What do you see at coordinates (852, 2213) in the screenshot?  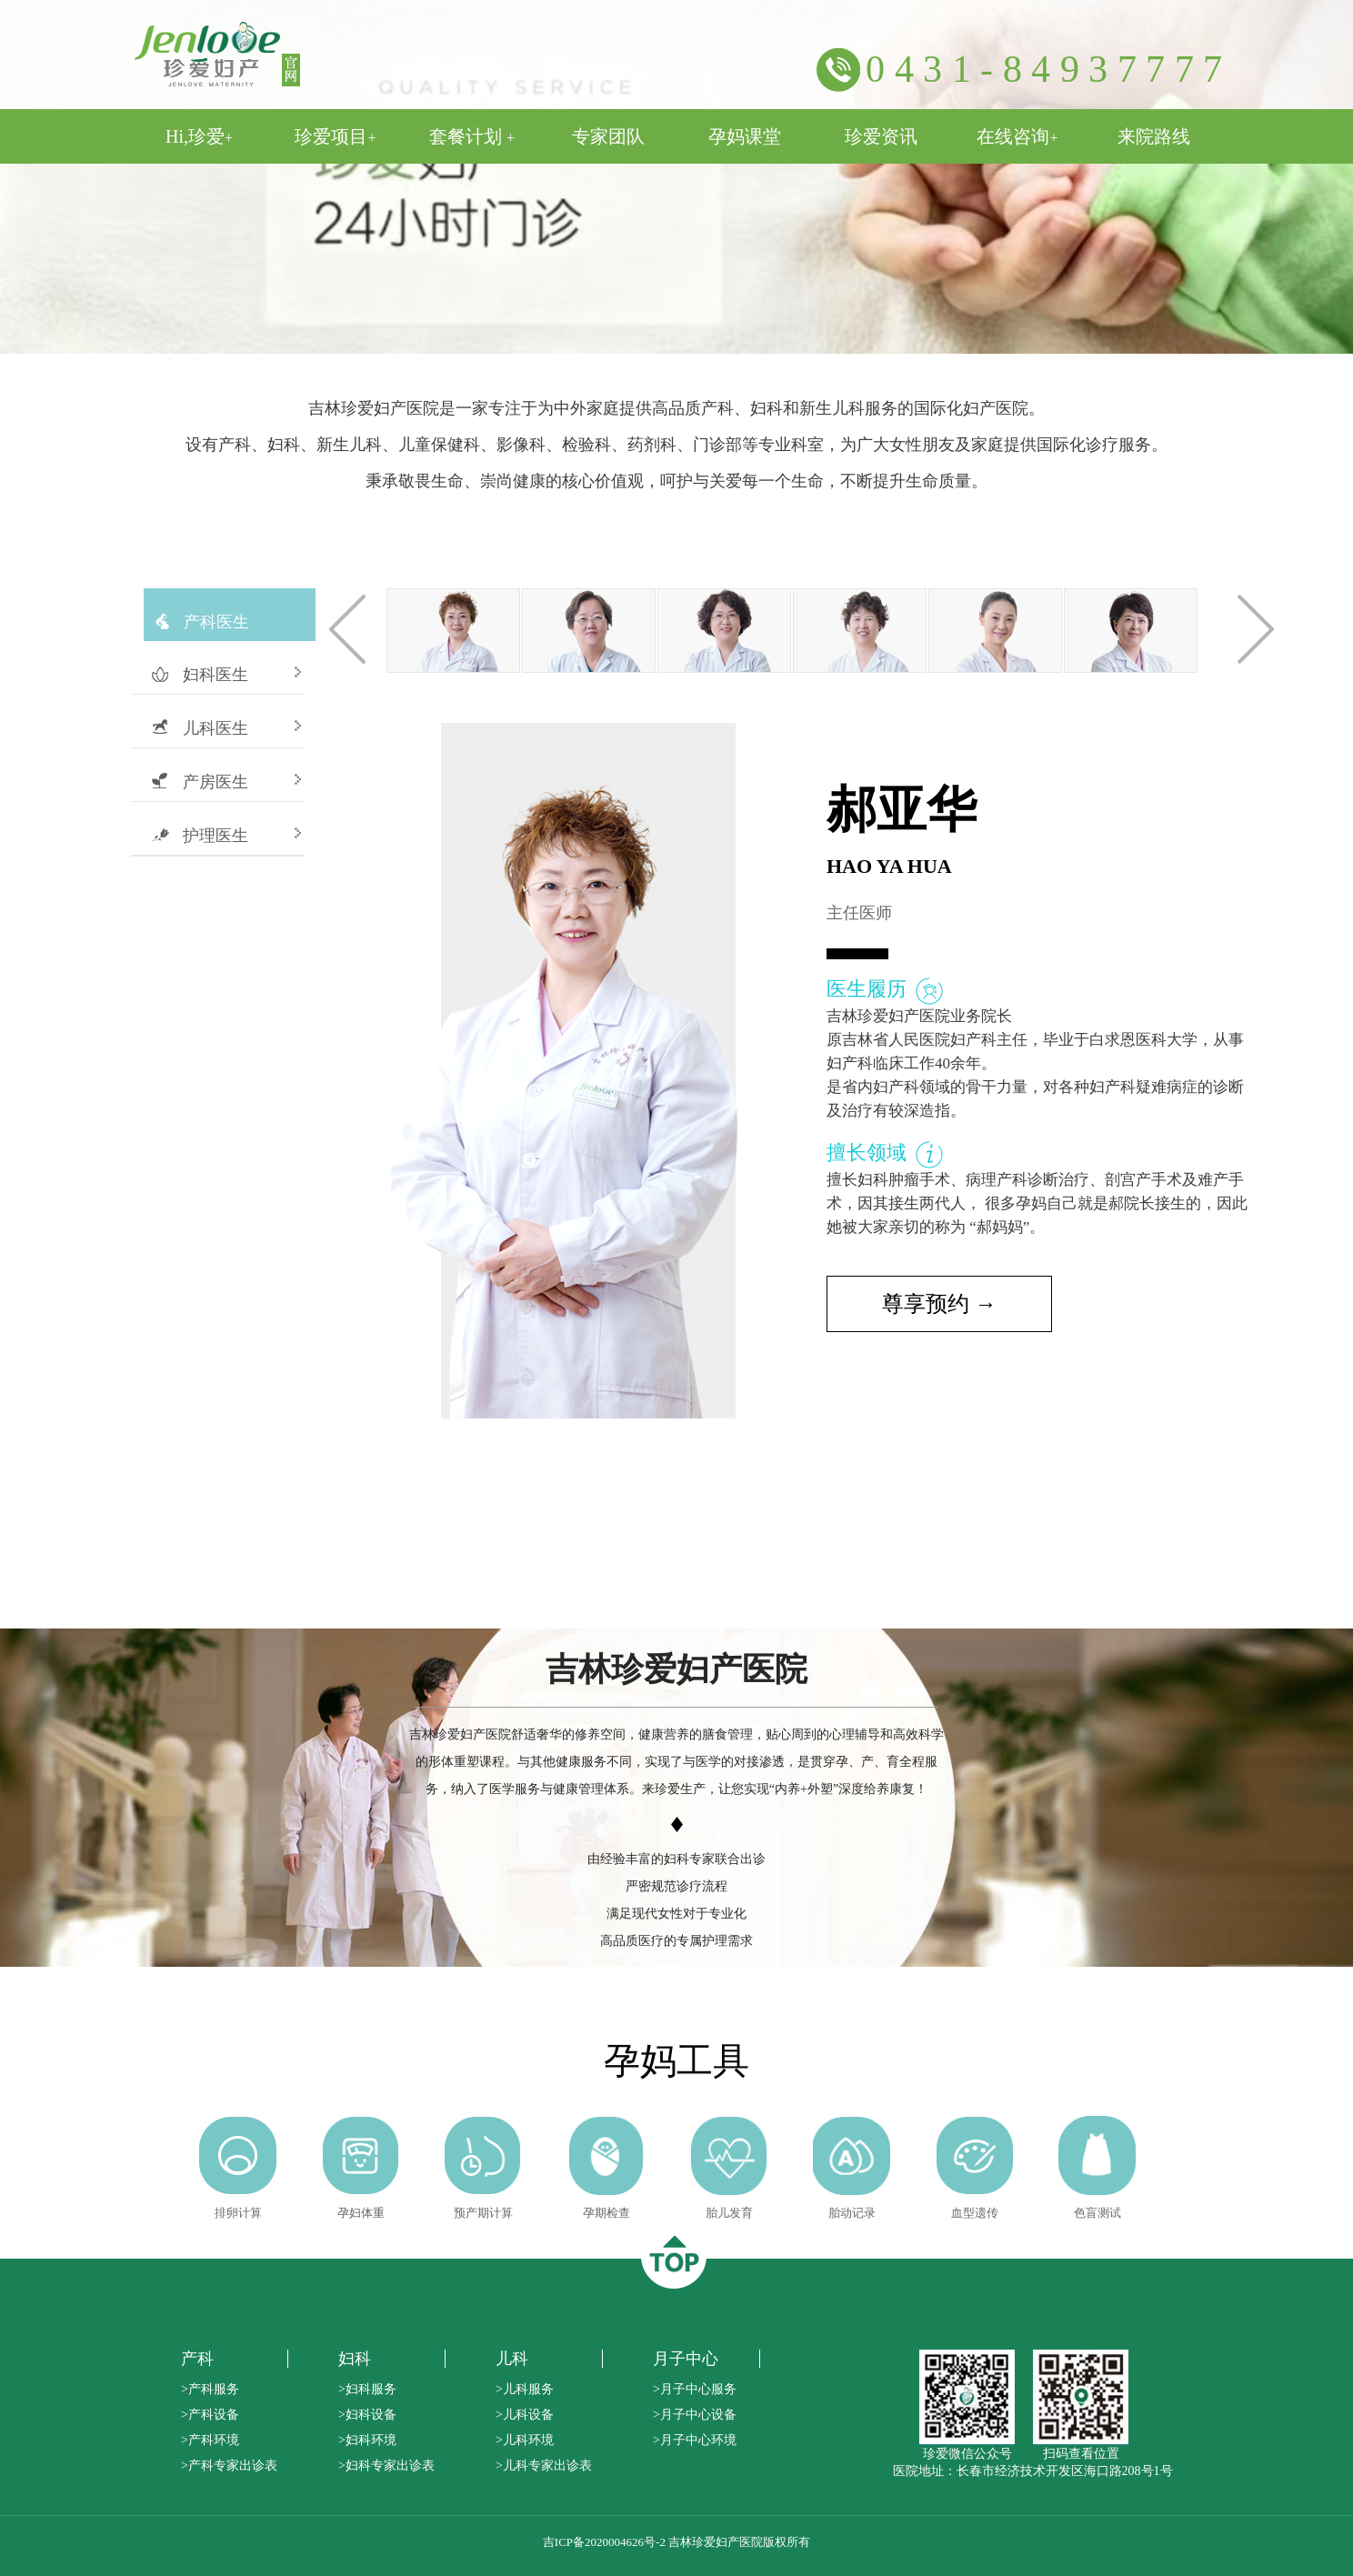 I see `胎动记录` at bounding box center [852, 2213].